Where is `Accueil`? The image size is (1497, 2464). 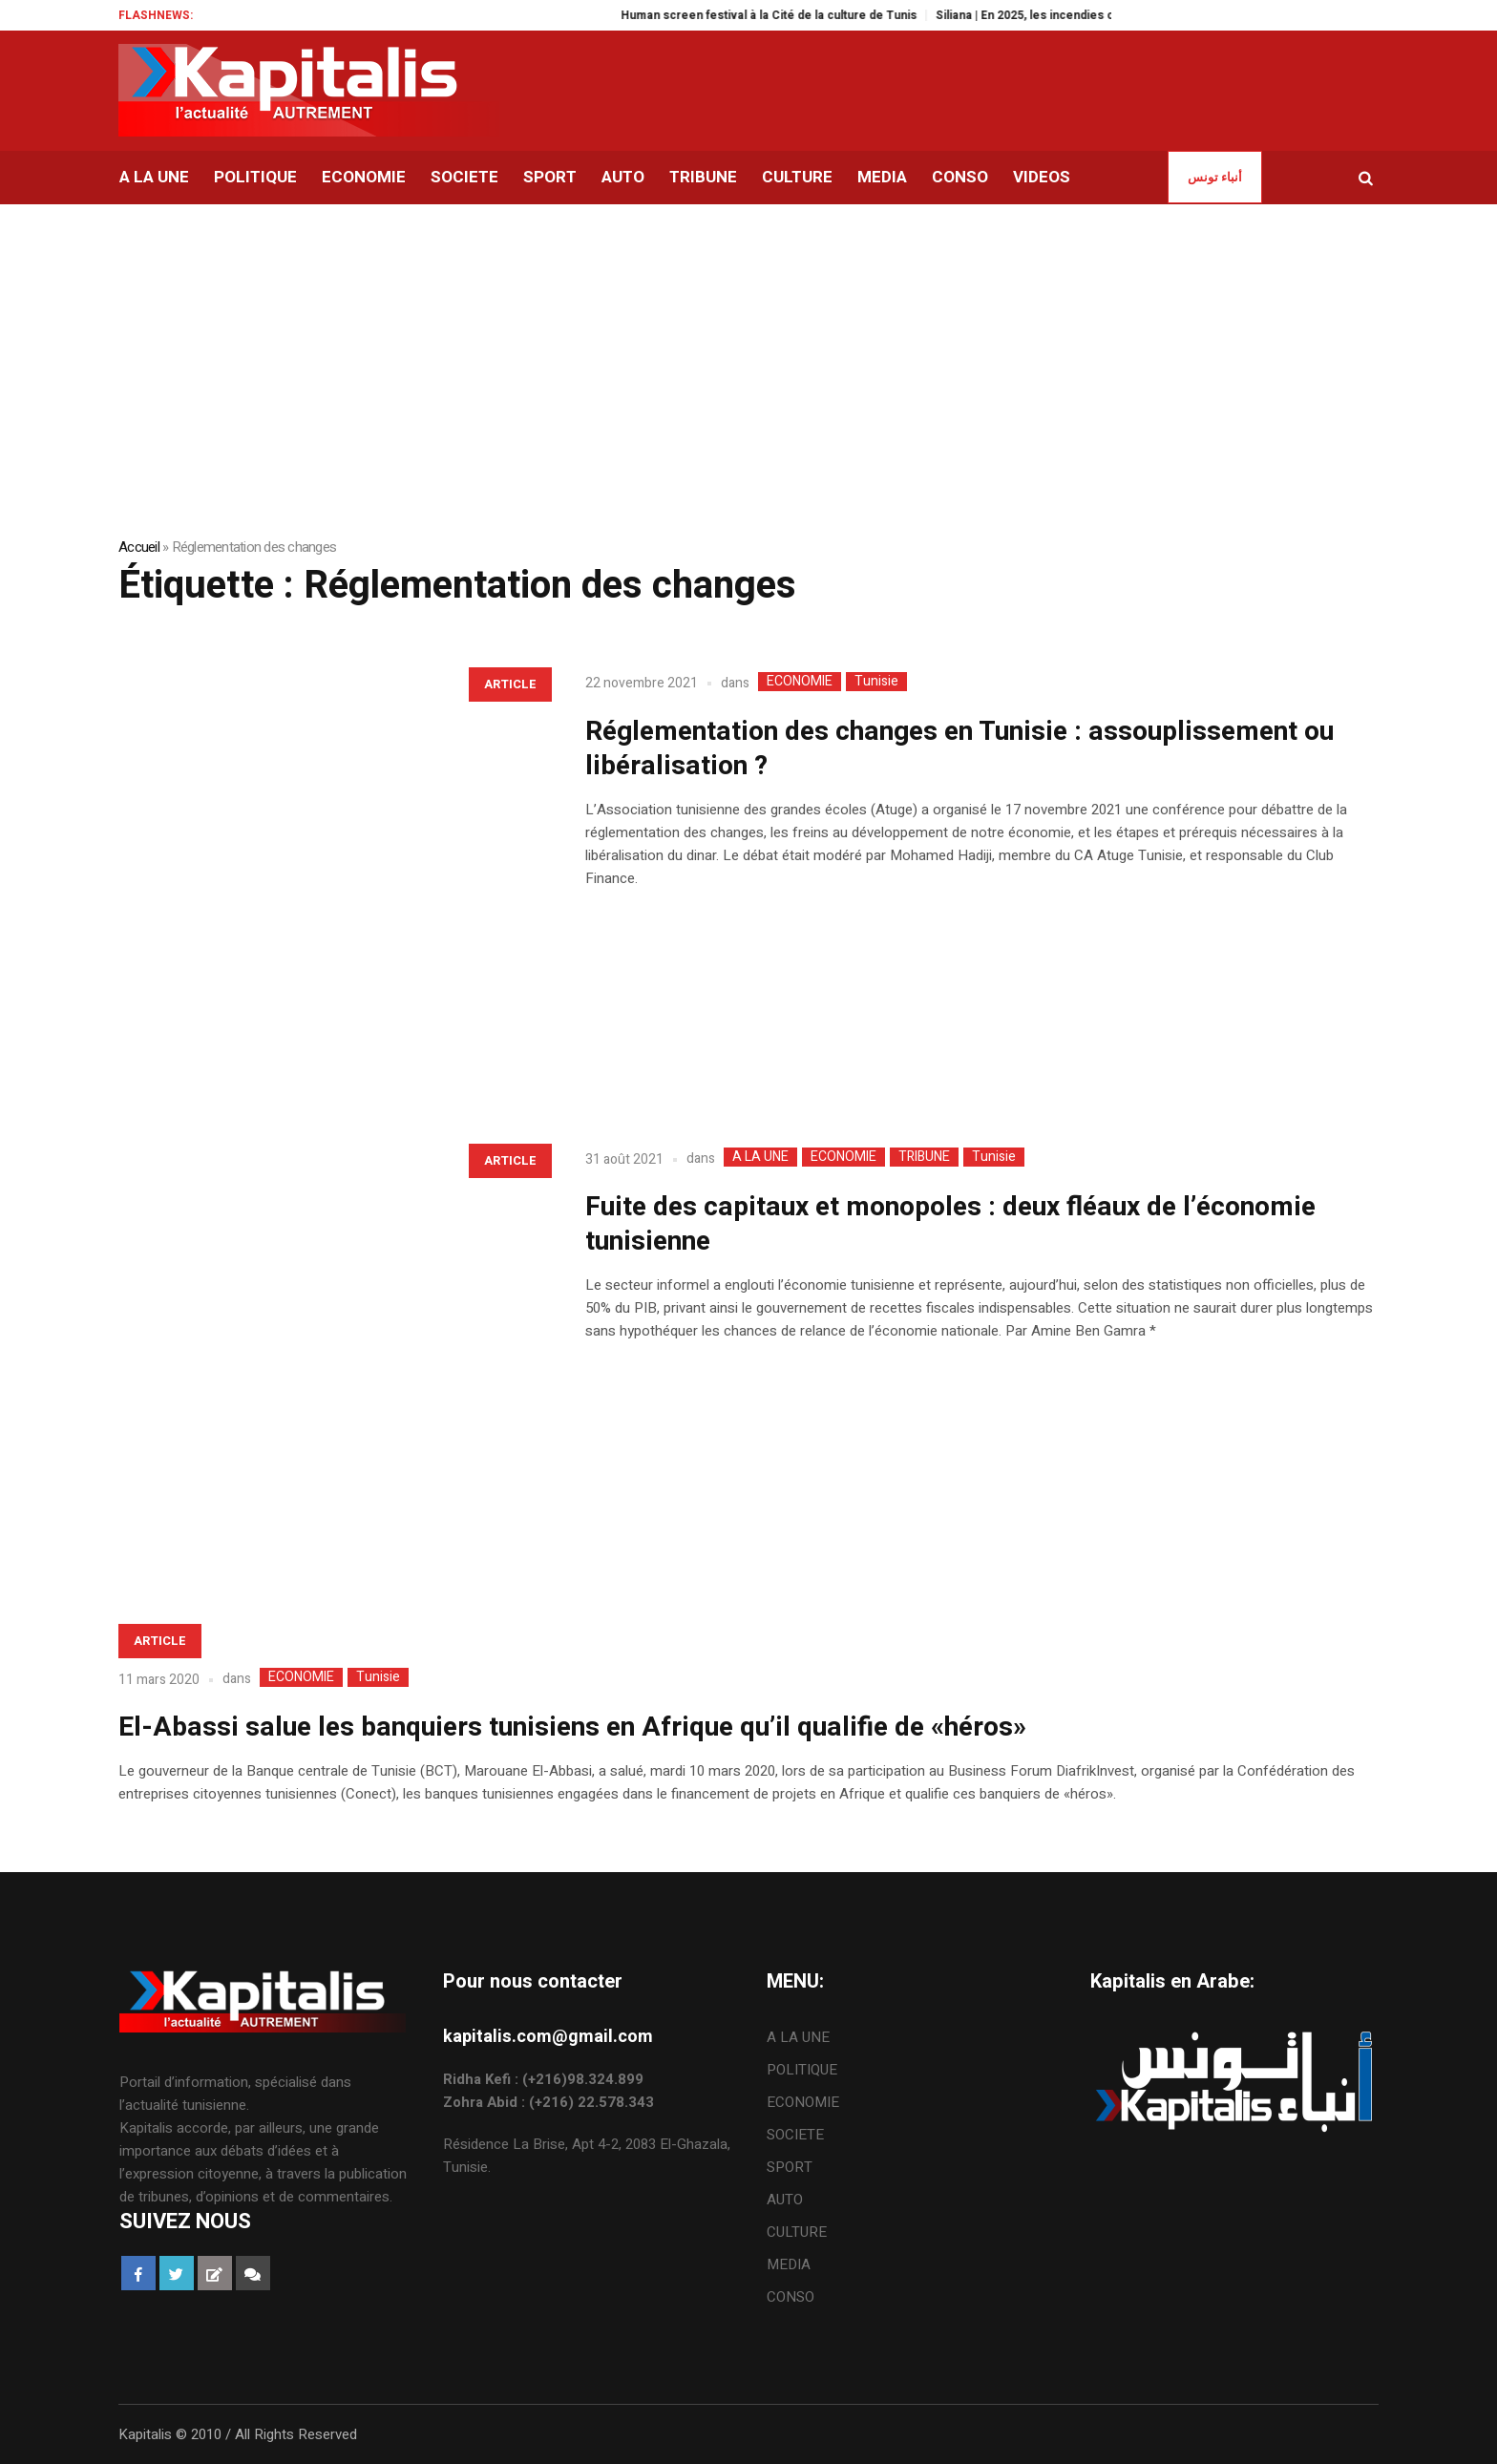
Accueil is located at coordinates (138, 547).